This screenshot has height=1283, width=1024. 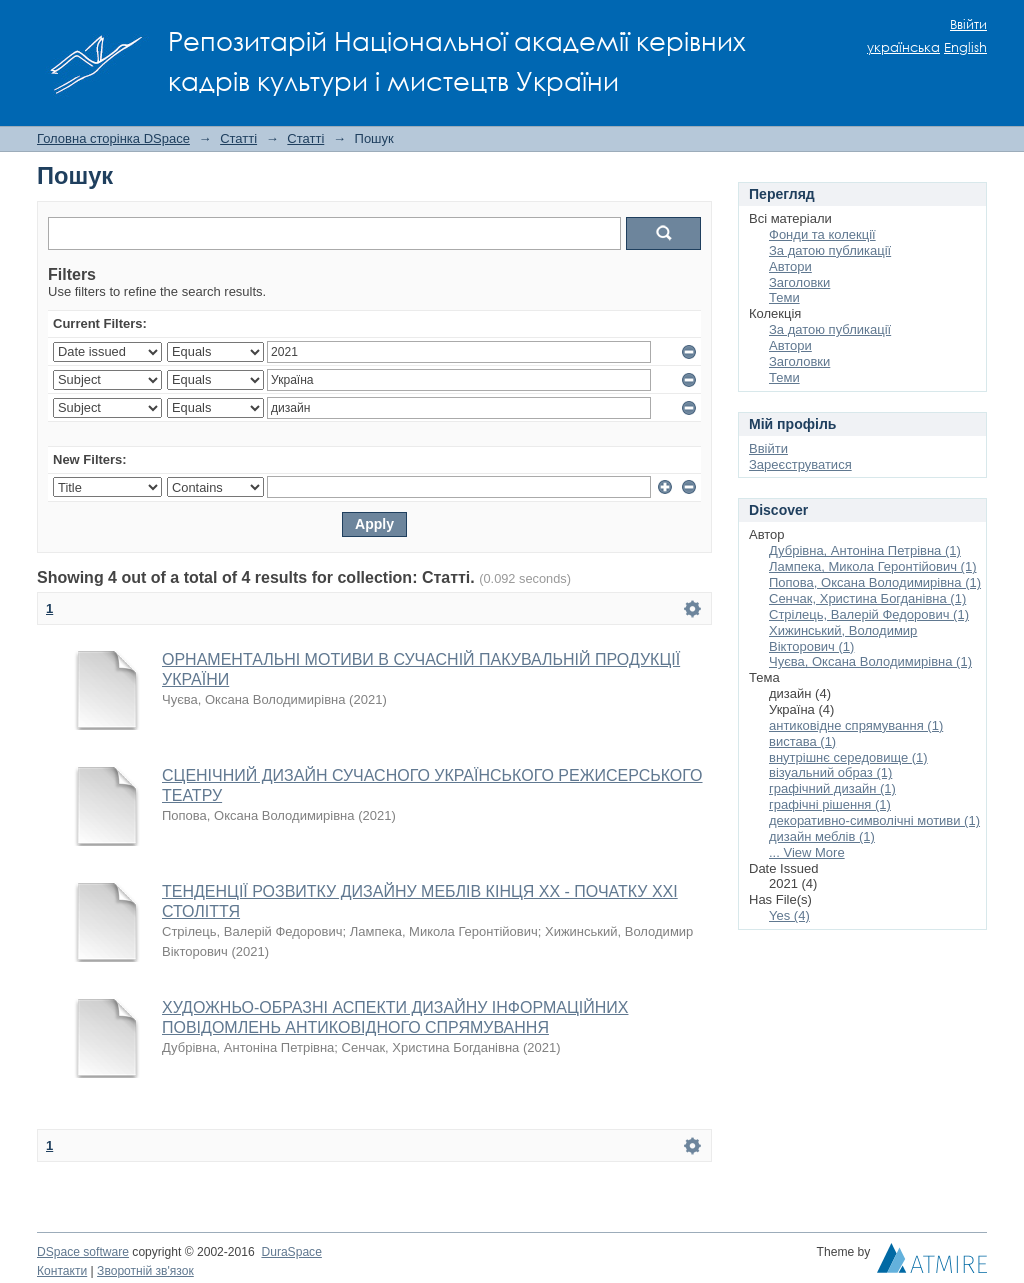 What do you see at coordinates (869, 614) in the screenshot?
I see `Стрілець, Валерій Федорович (1)` at bounding box center [869, 614].